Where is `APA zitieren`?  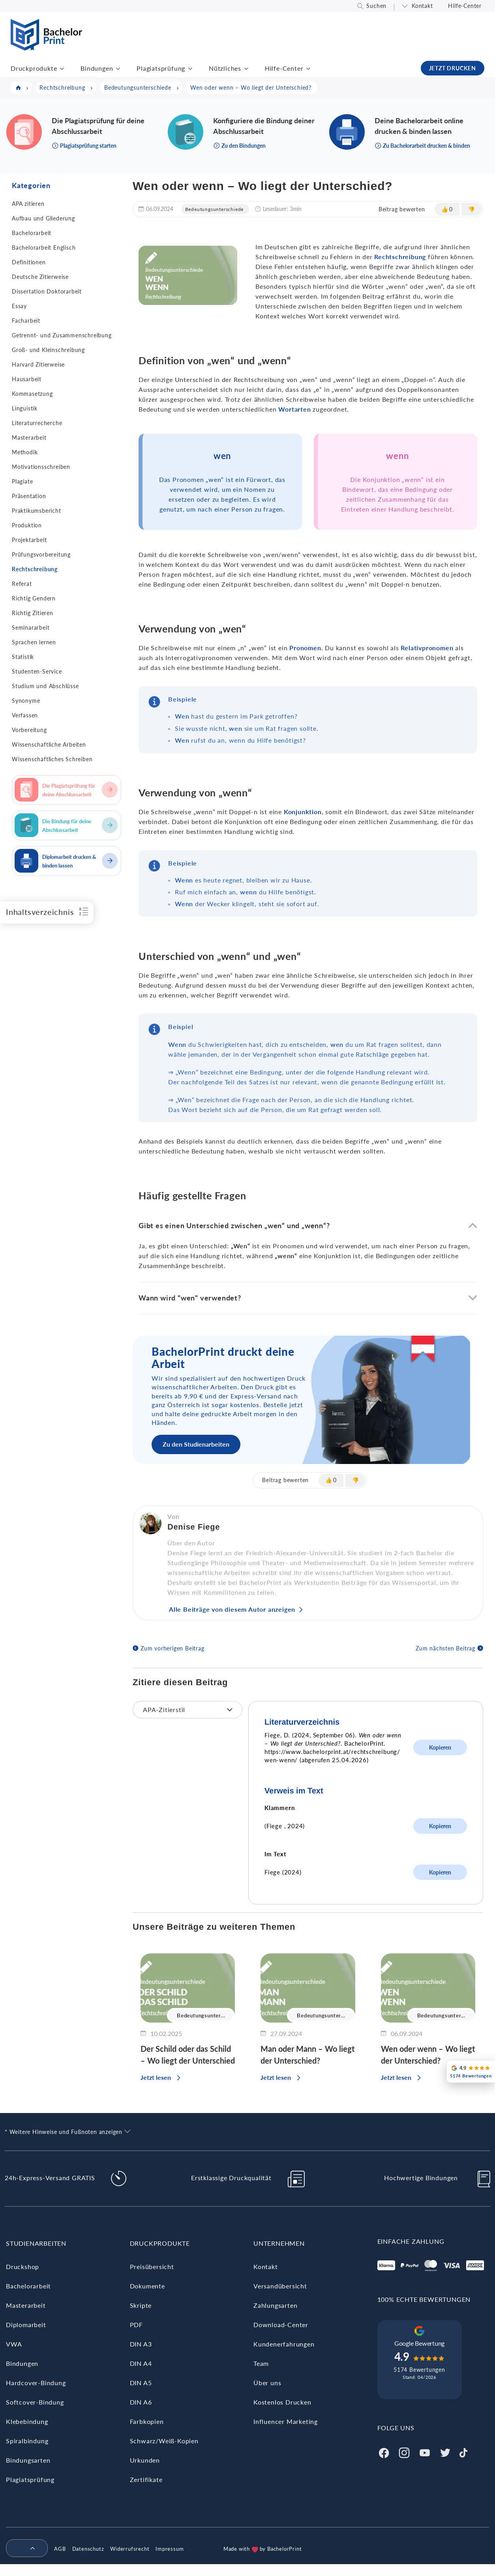 APA zitieren is located at coordinates (28, 203).